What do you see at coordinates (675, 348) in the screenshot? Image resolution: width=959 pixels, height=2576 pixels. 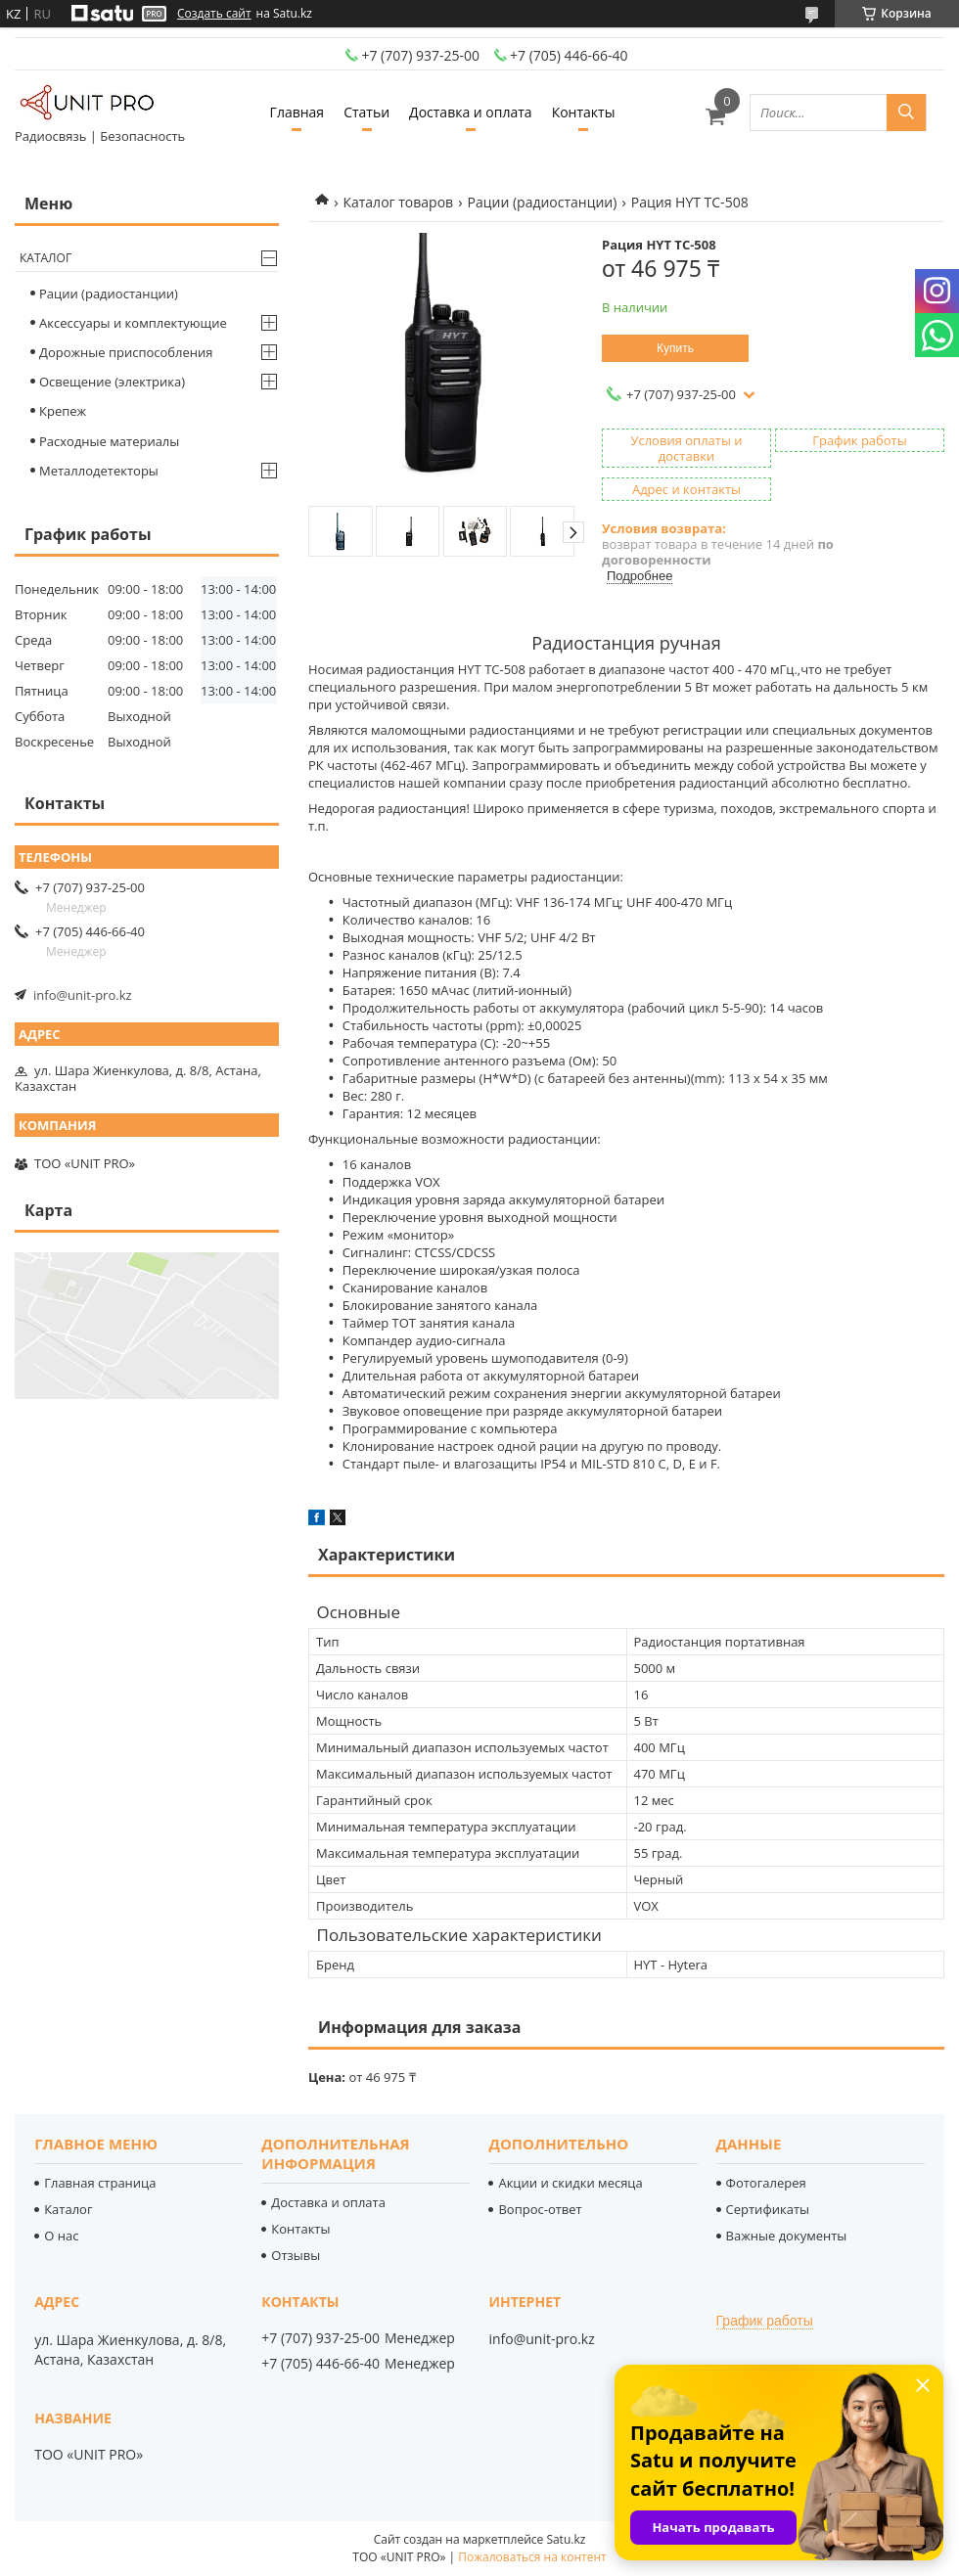 I see `Купить` at bounding box center [675, 348].